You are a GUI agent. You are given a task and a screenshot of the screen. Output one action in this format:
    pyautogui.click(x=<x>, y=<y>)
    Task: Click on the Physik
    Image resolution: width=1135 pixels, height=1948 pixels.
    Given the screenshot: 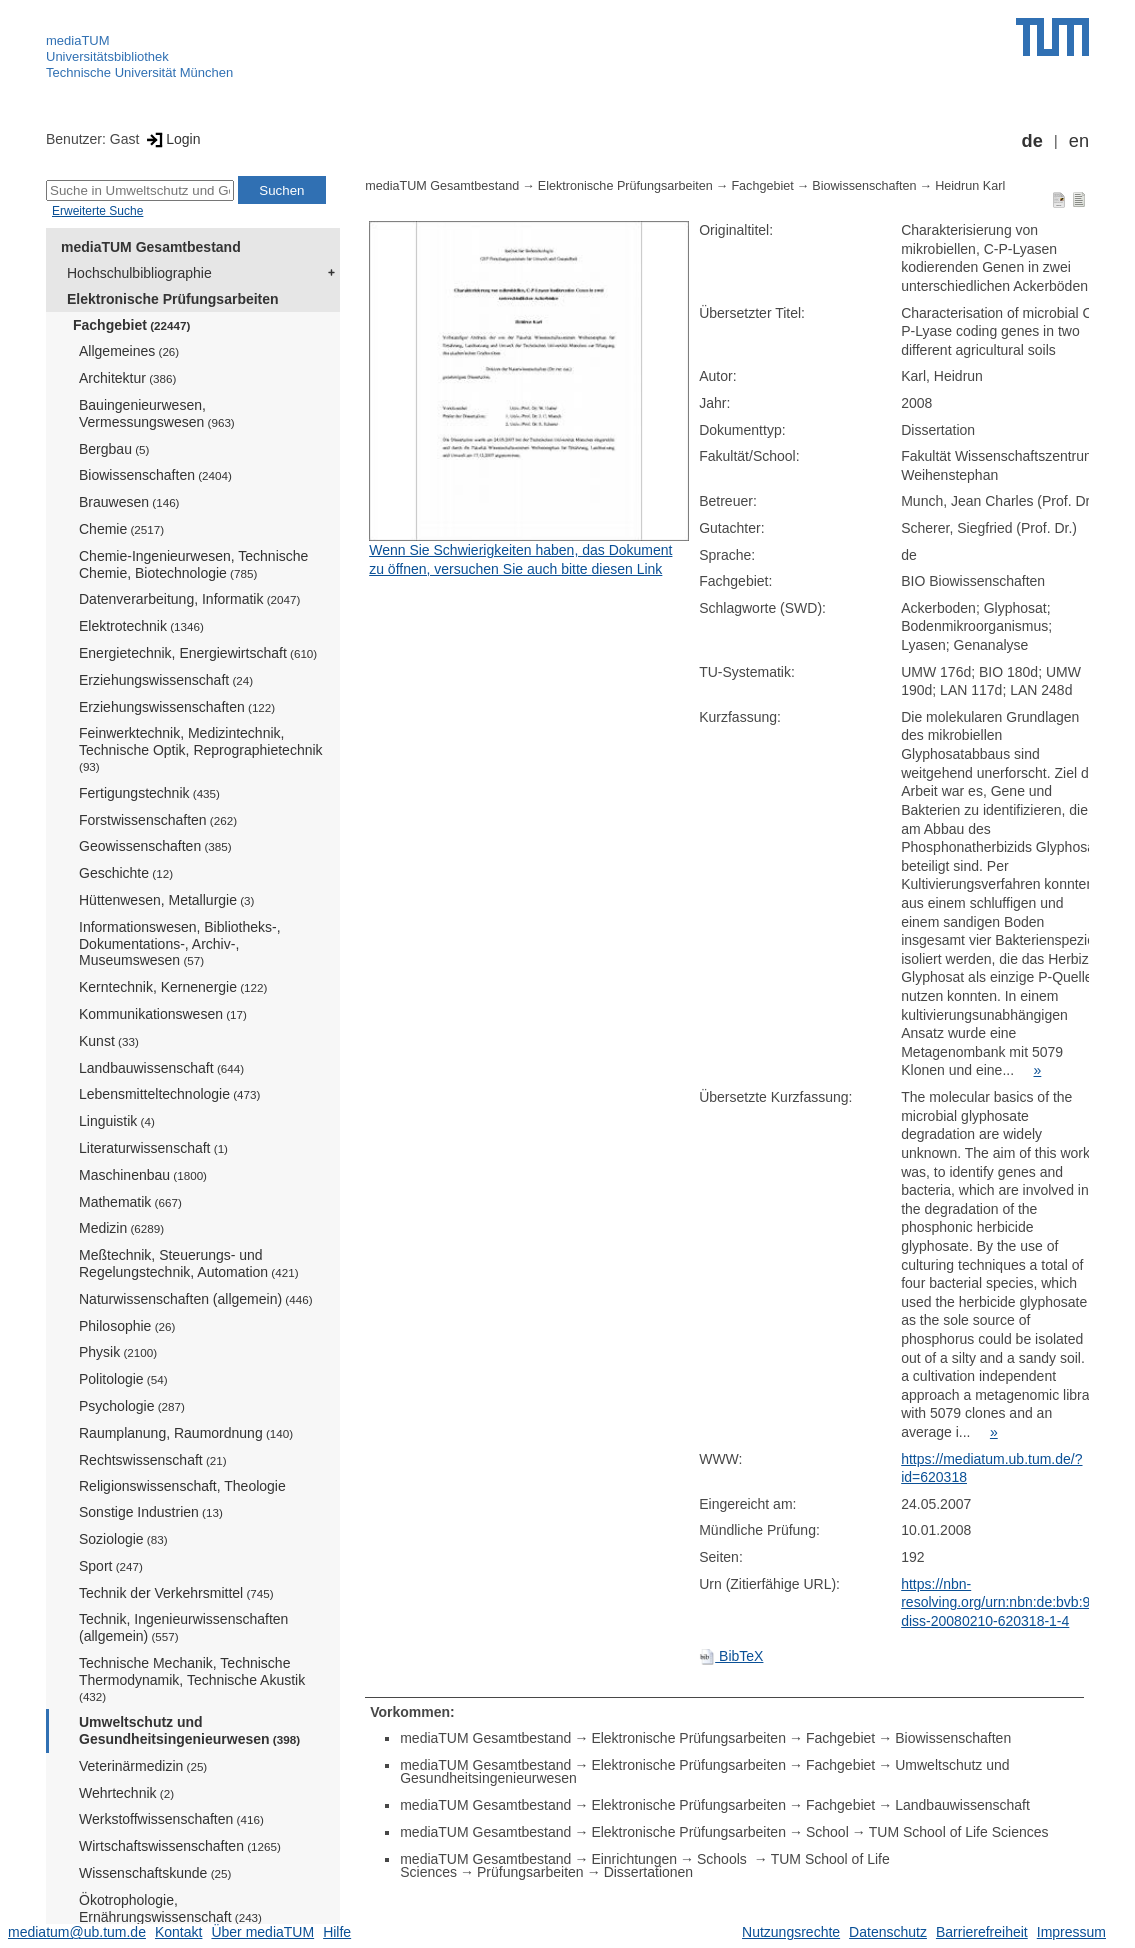 What is the action you would take?
    pyautogui.click(x=118, y=1352)
    